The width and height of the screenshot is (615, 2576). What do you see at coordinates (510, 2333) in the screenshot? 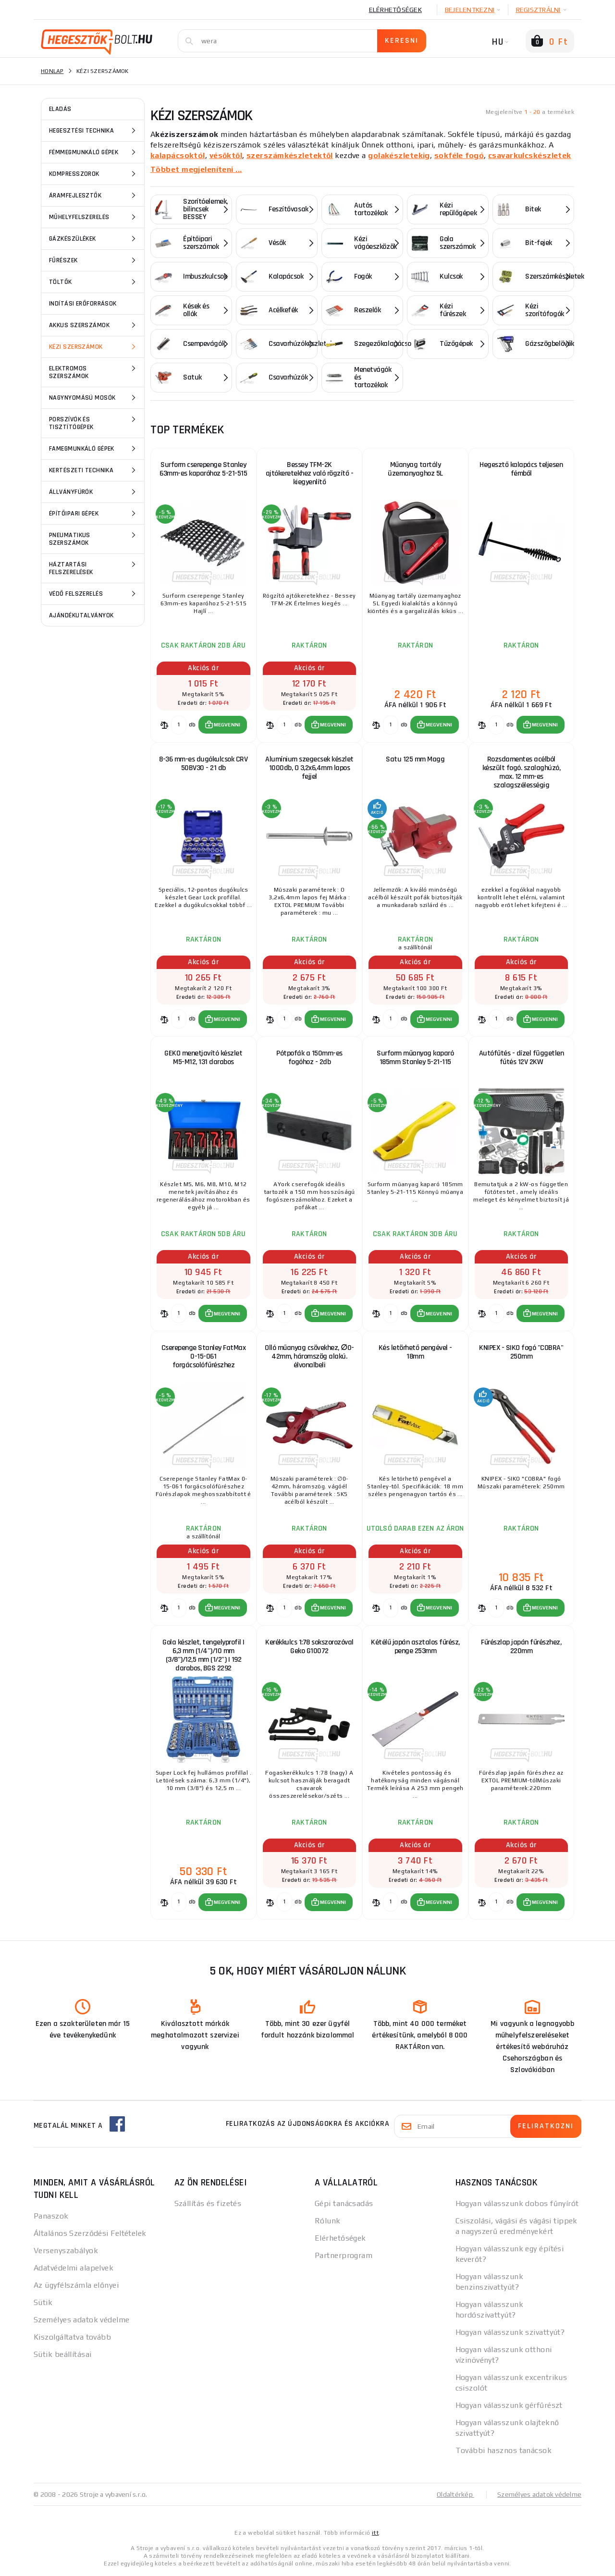
I see `Hogyan válasszunk szivattyút?` at bounding box center [510, 2333].